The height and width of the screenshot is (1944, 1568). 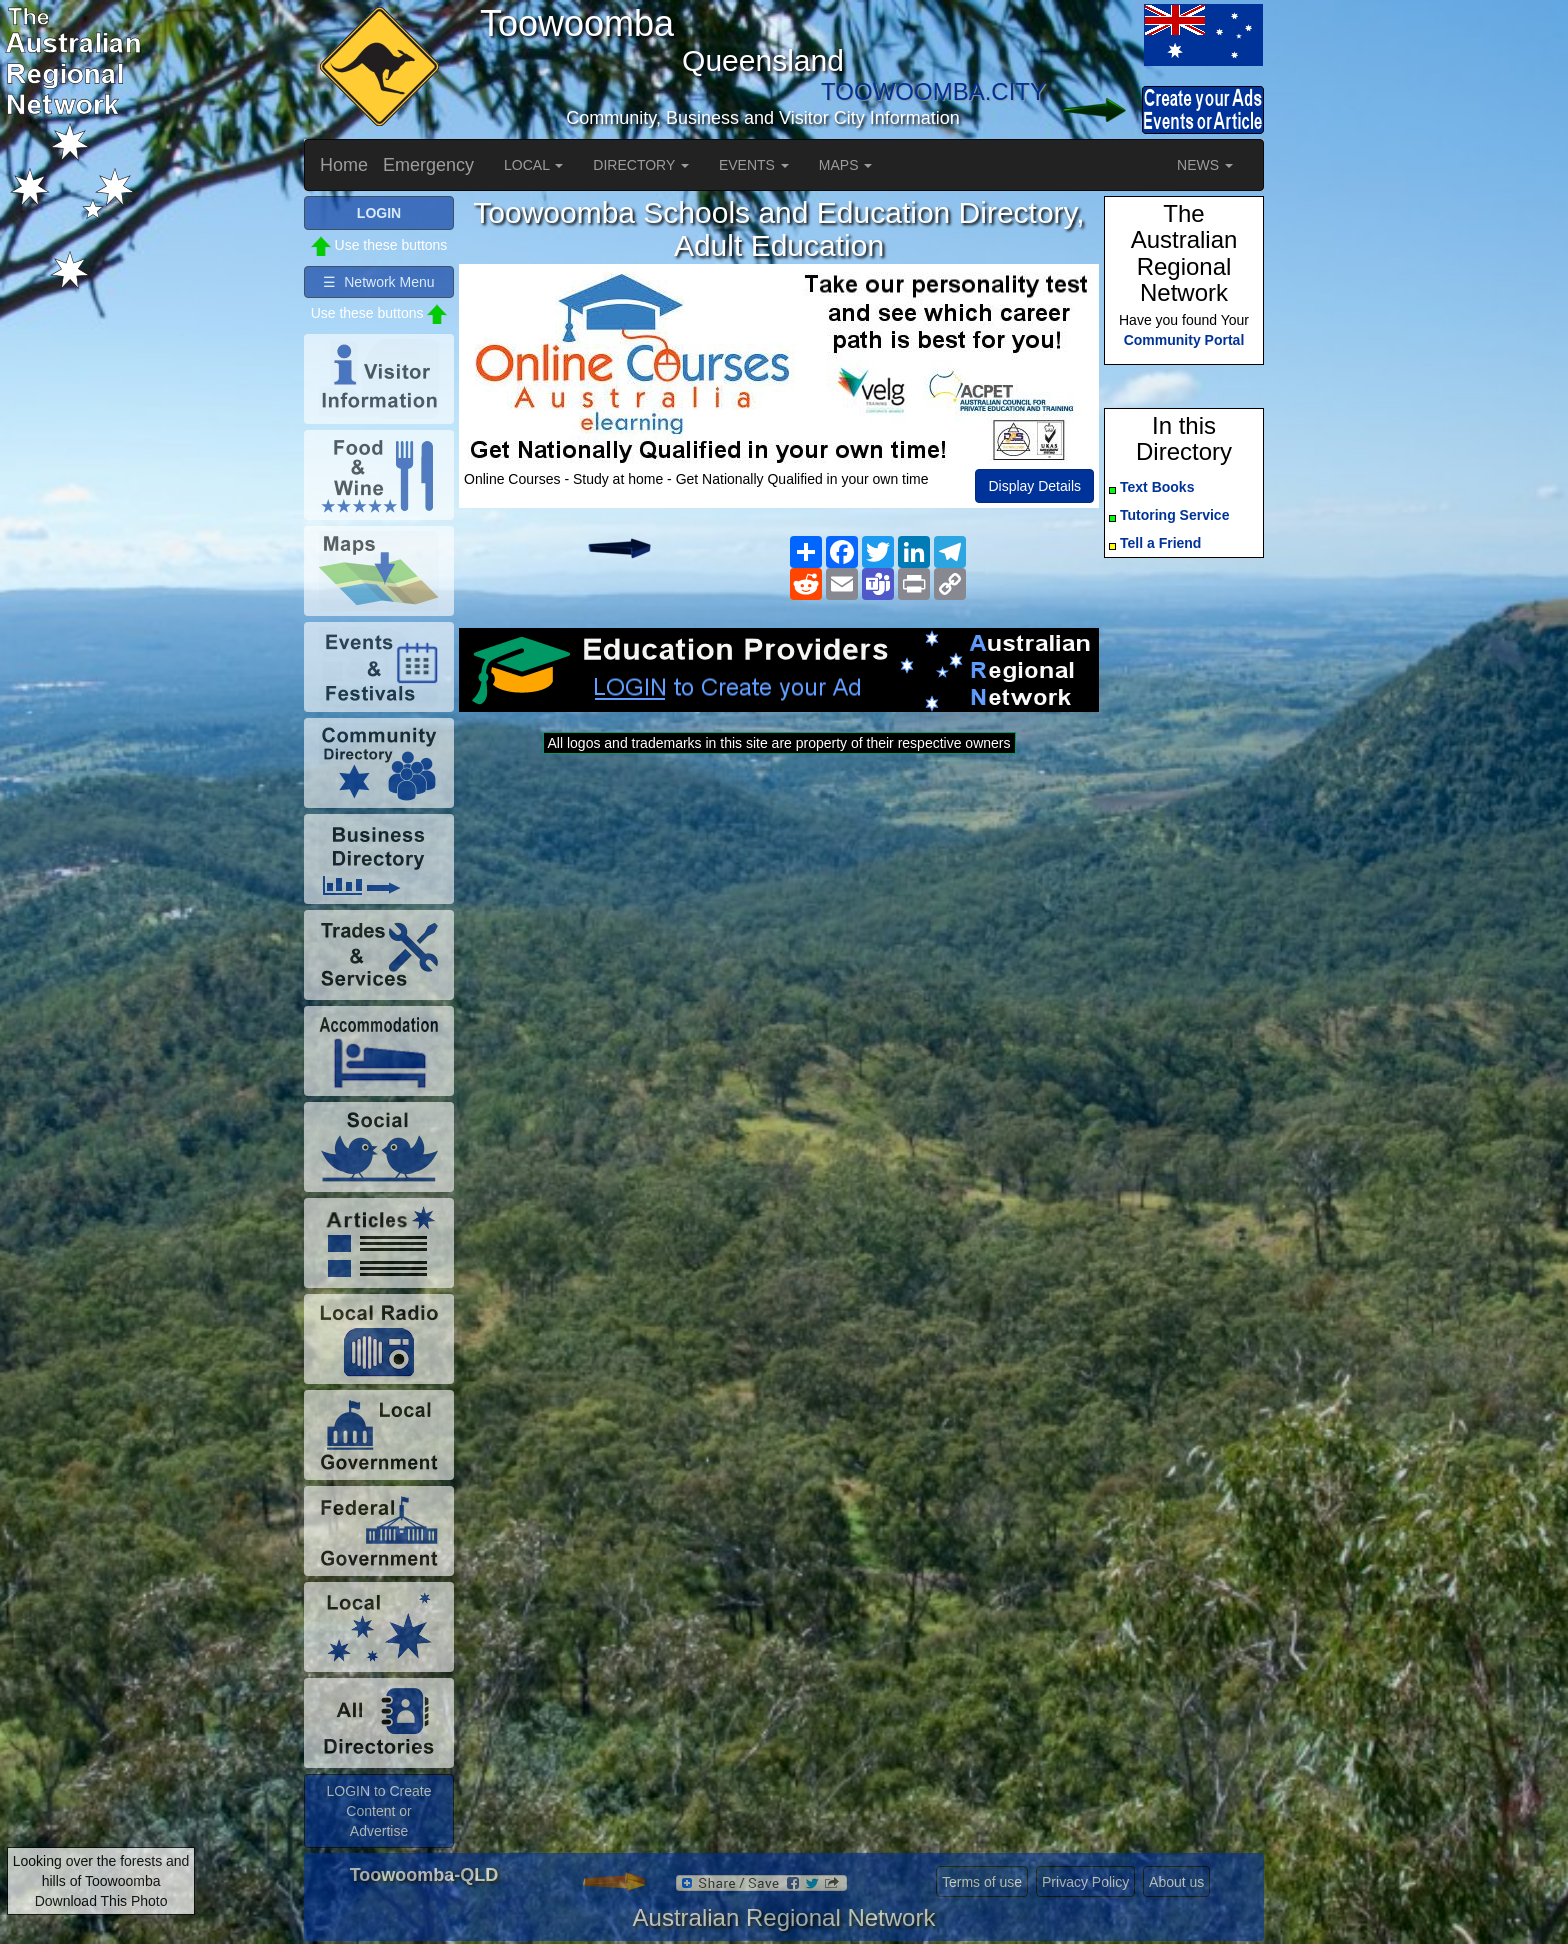 I want to click on LOGIN to Create Content or Advertise, so click(x=378, y=1811).